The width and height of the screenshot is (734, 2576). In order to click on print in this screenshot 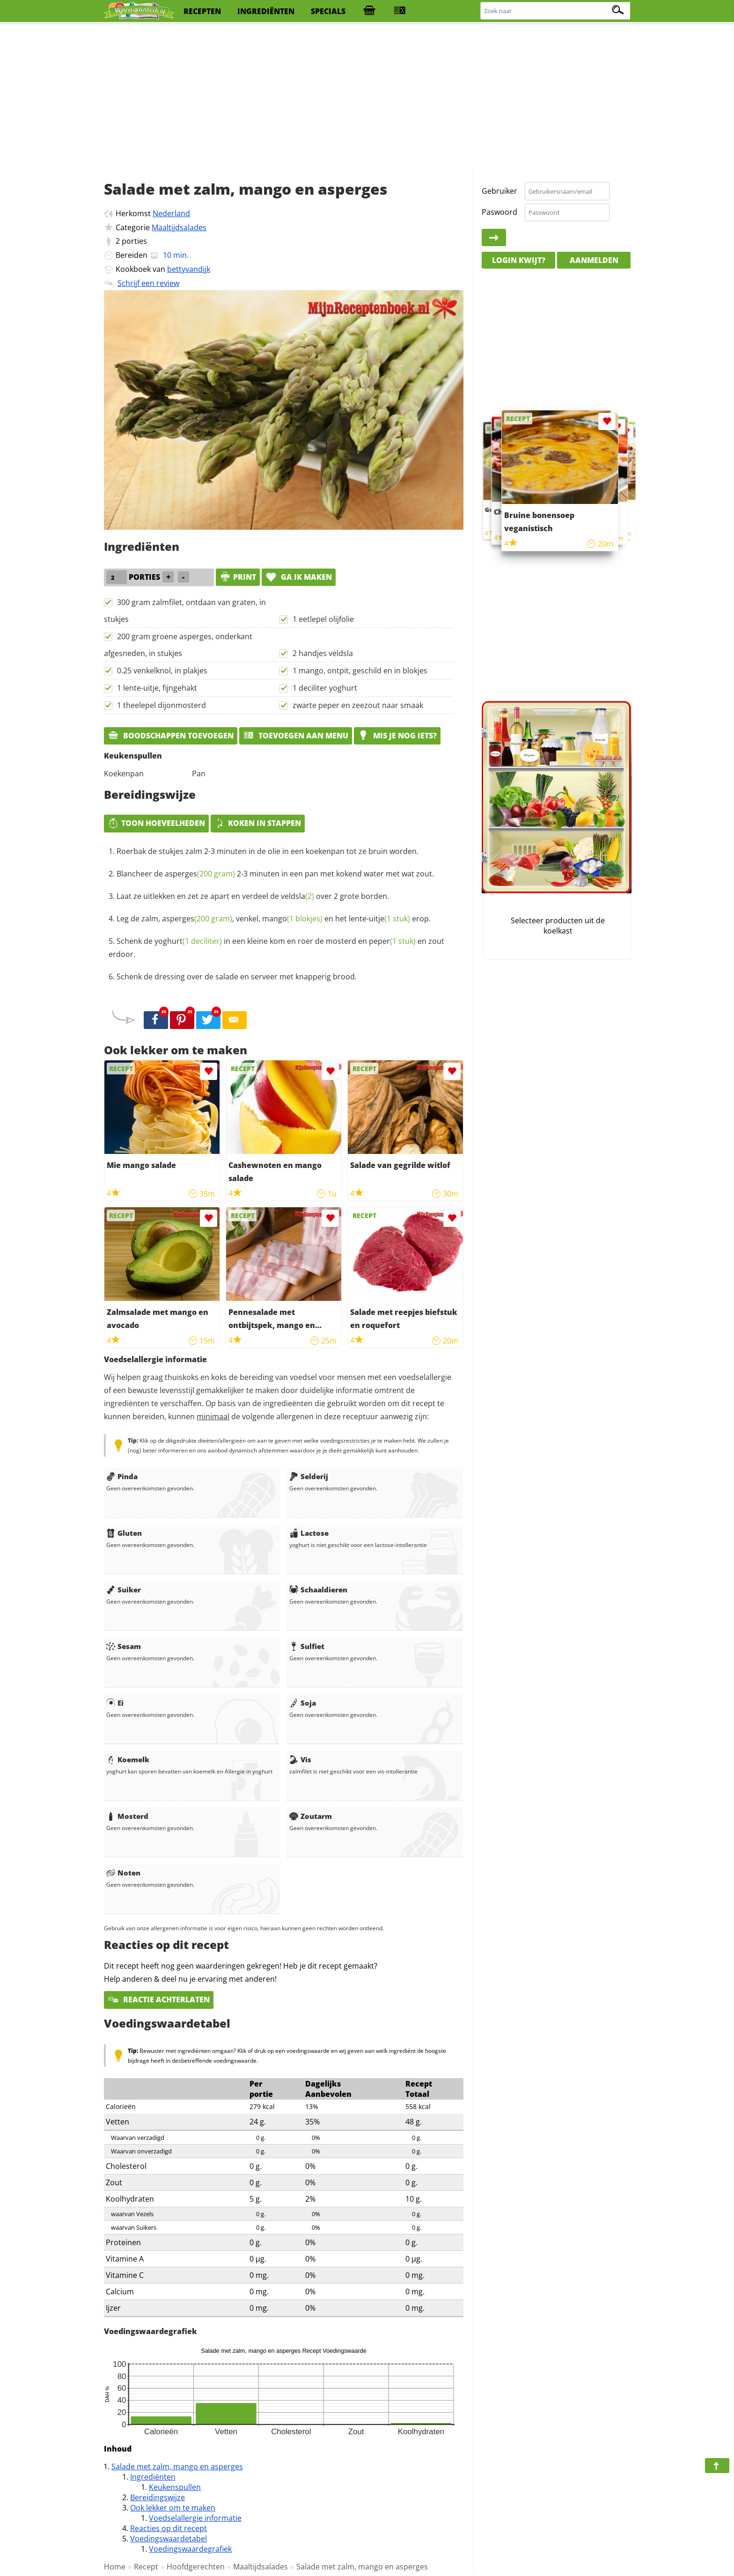, I will do `click(238, 577)`.